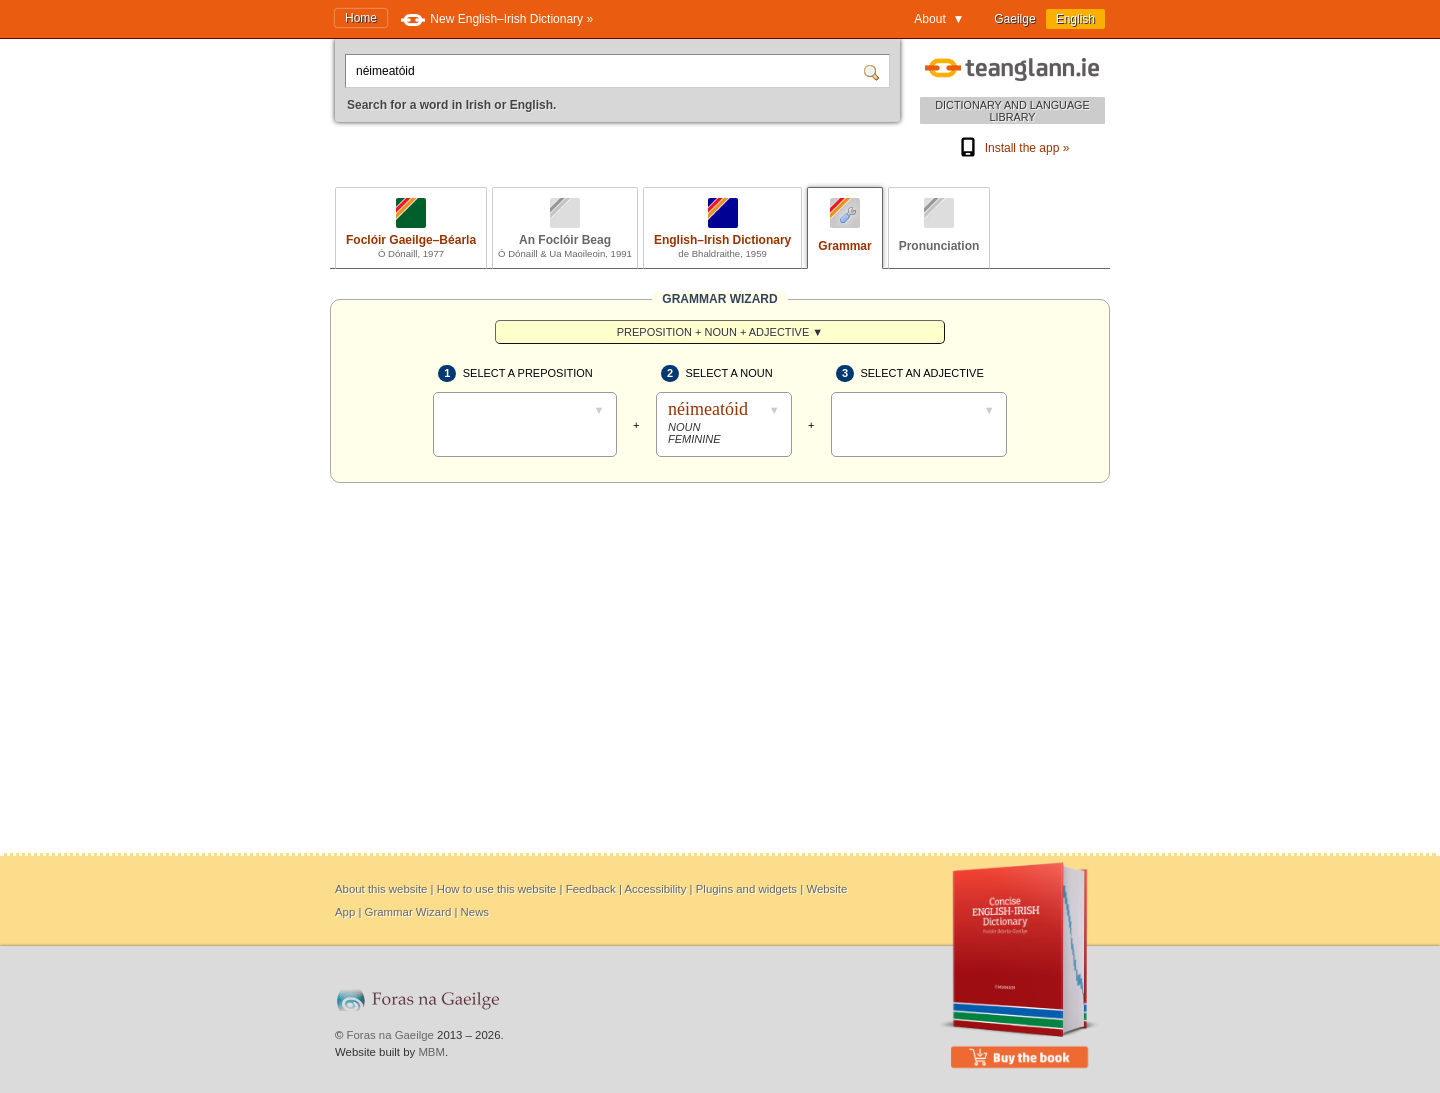  Describe the element at coordinates (724, 424) in the screenshot. I see `[Select a noun]` at that location.